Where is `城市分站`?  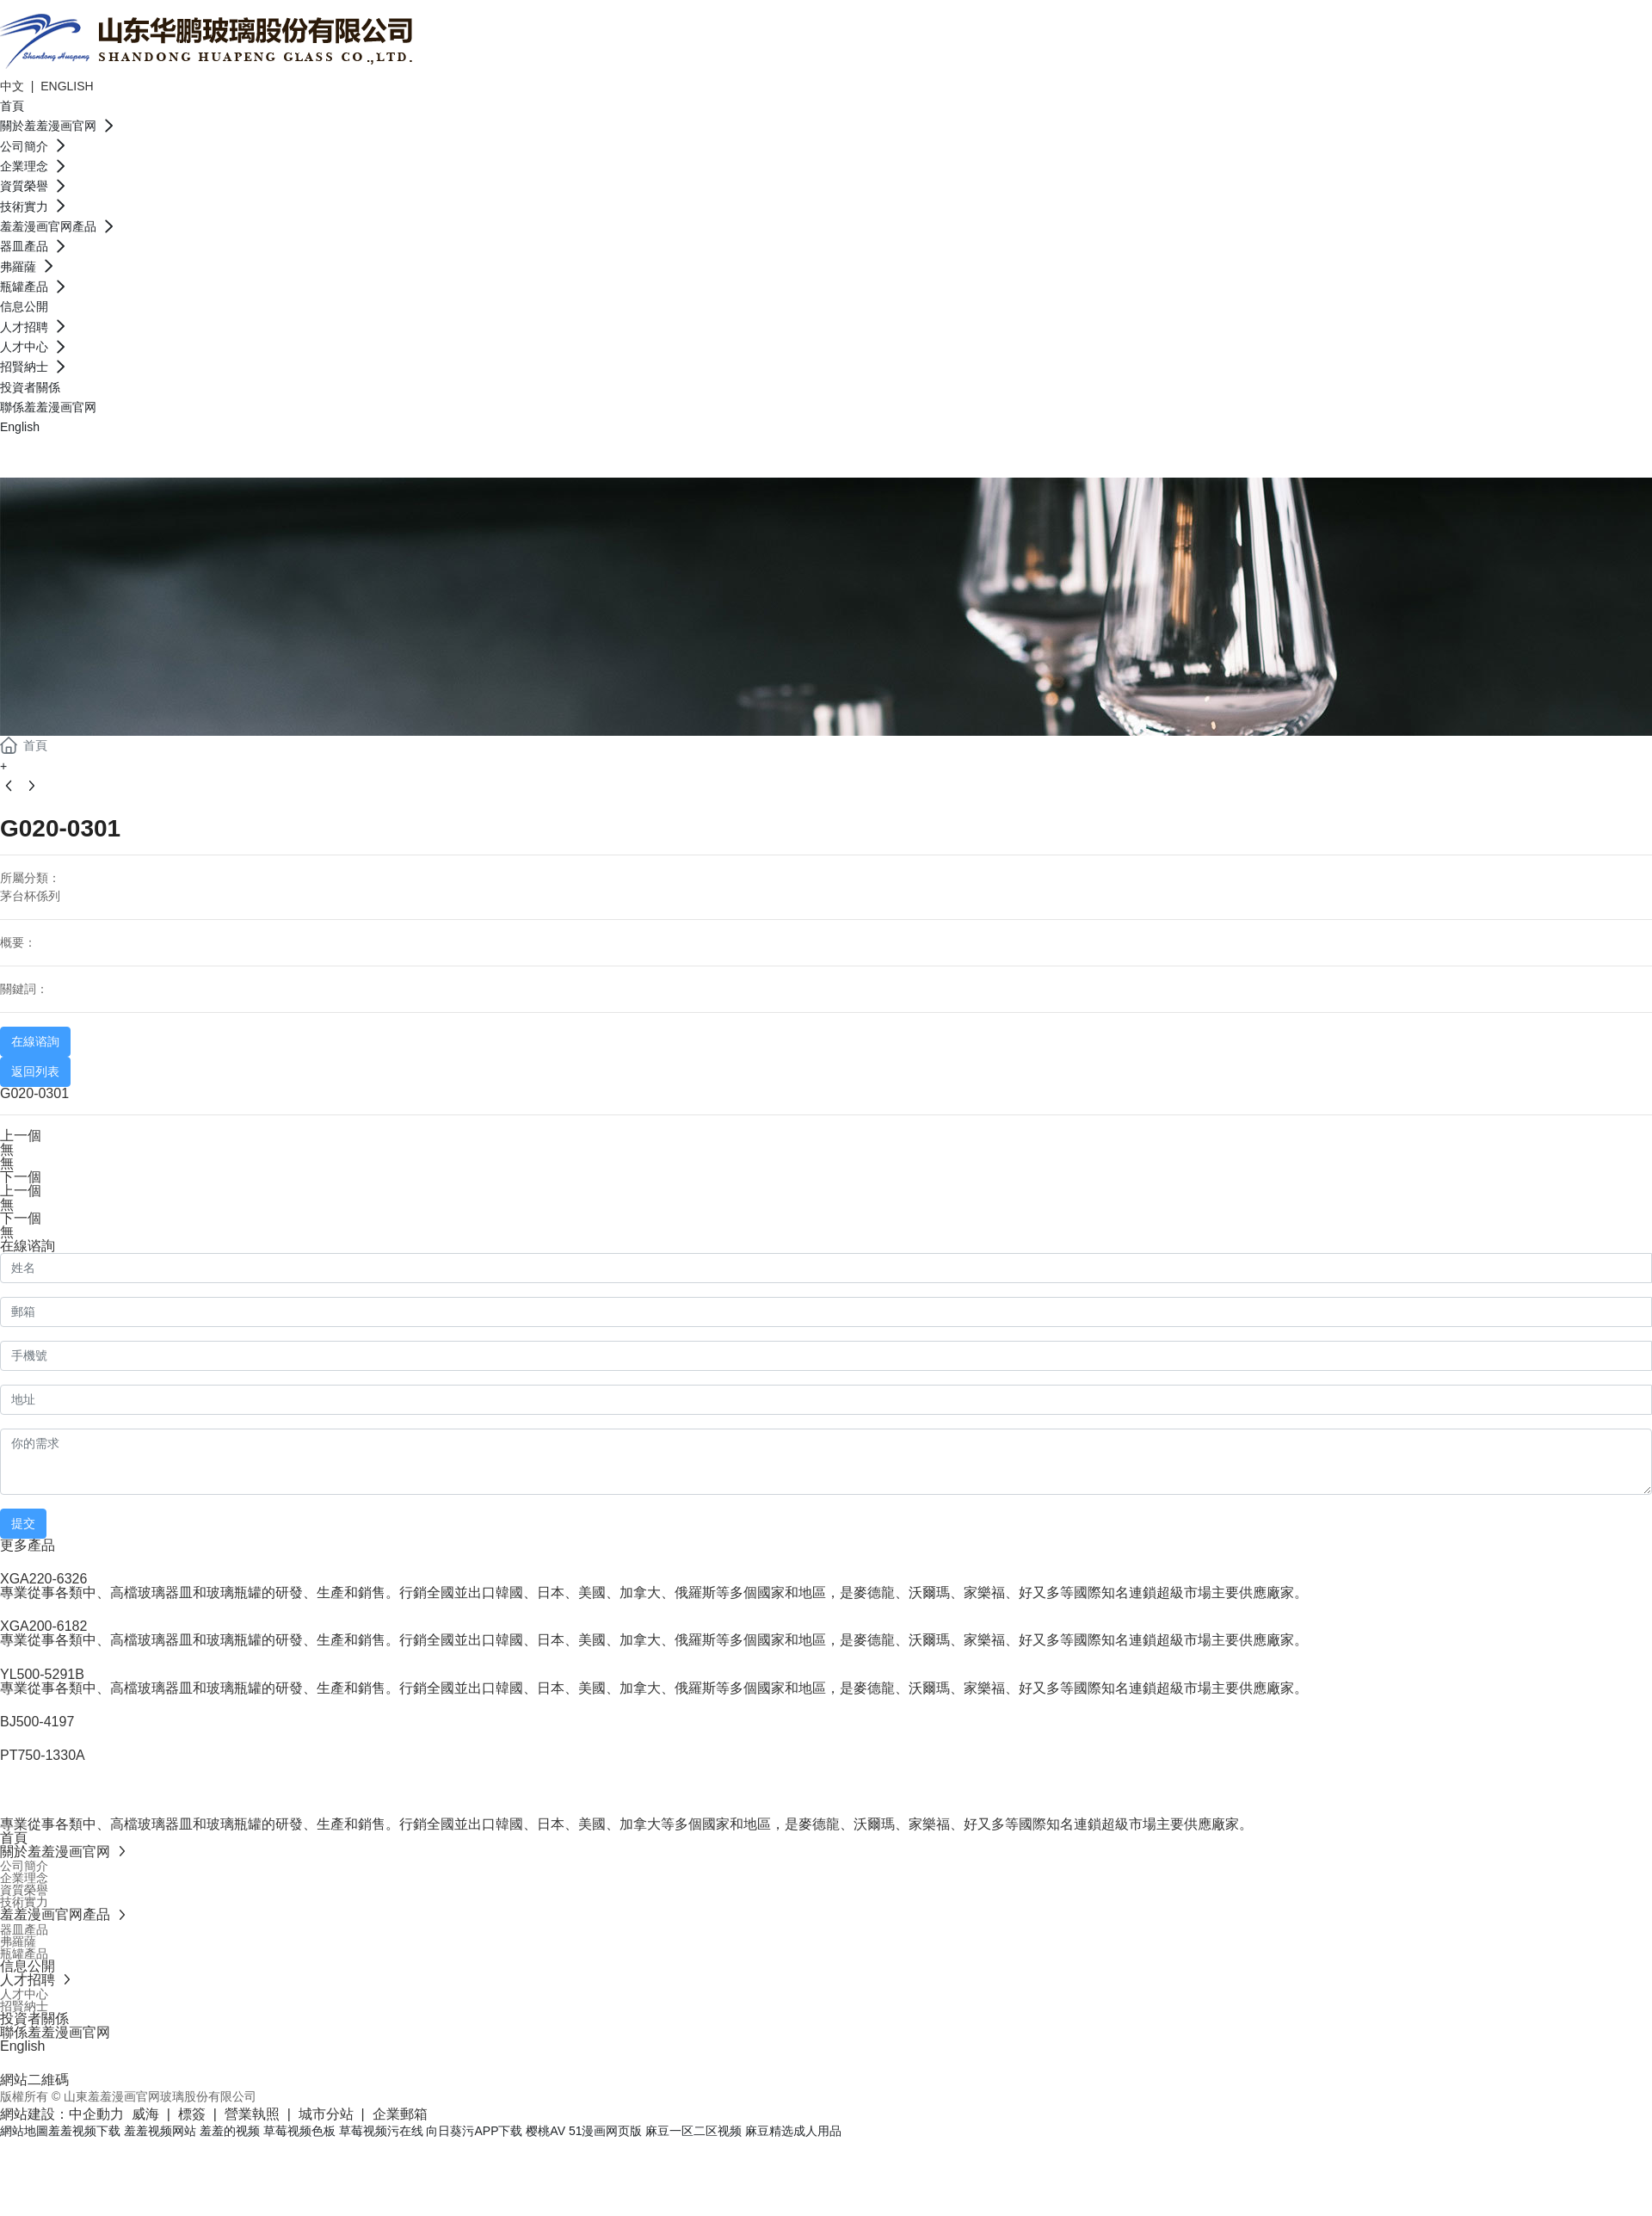
城市分站 is located at coordinates (326, 2114).